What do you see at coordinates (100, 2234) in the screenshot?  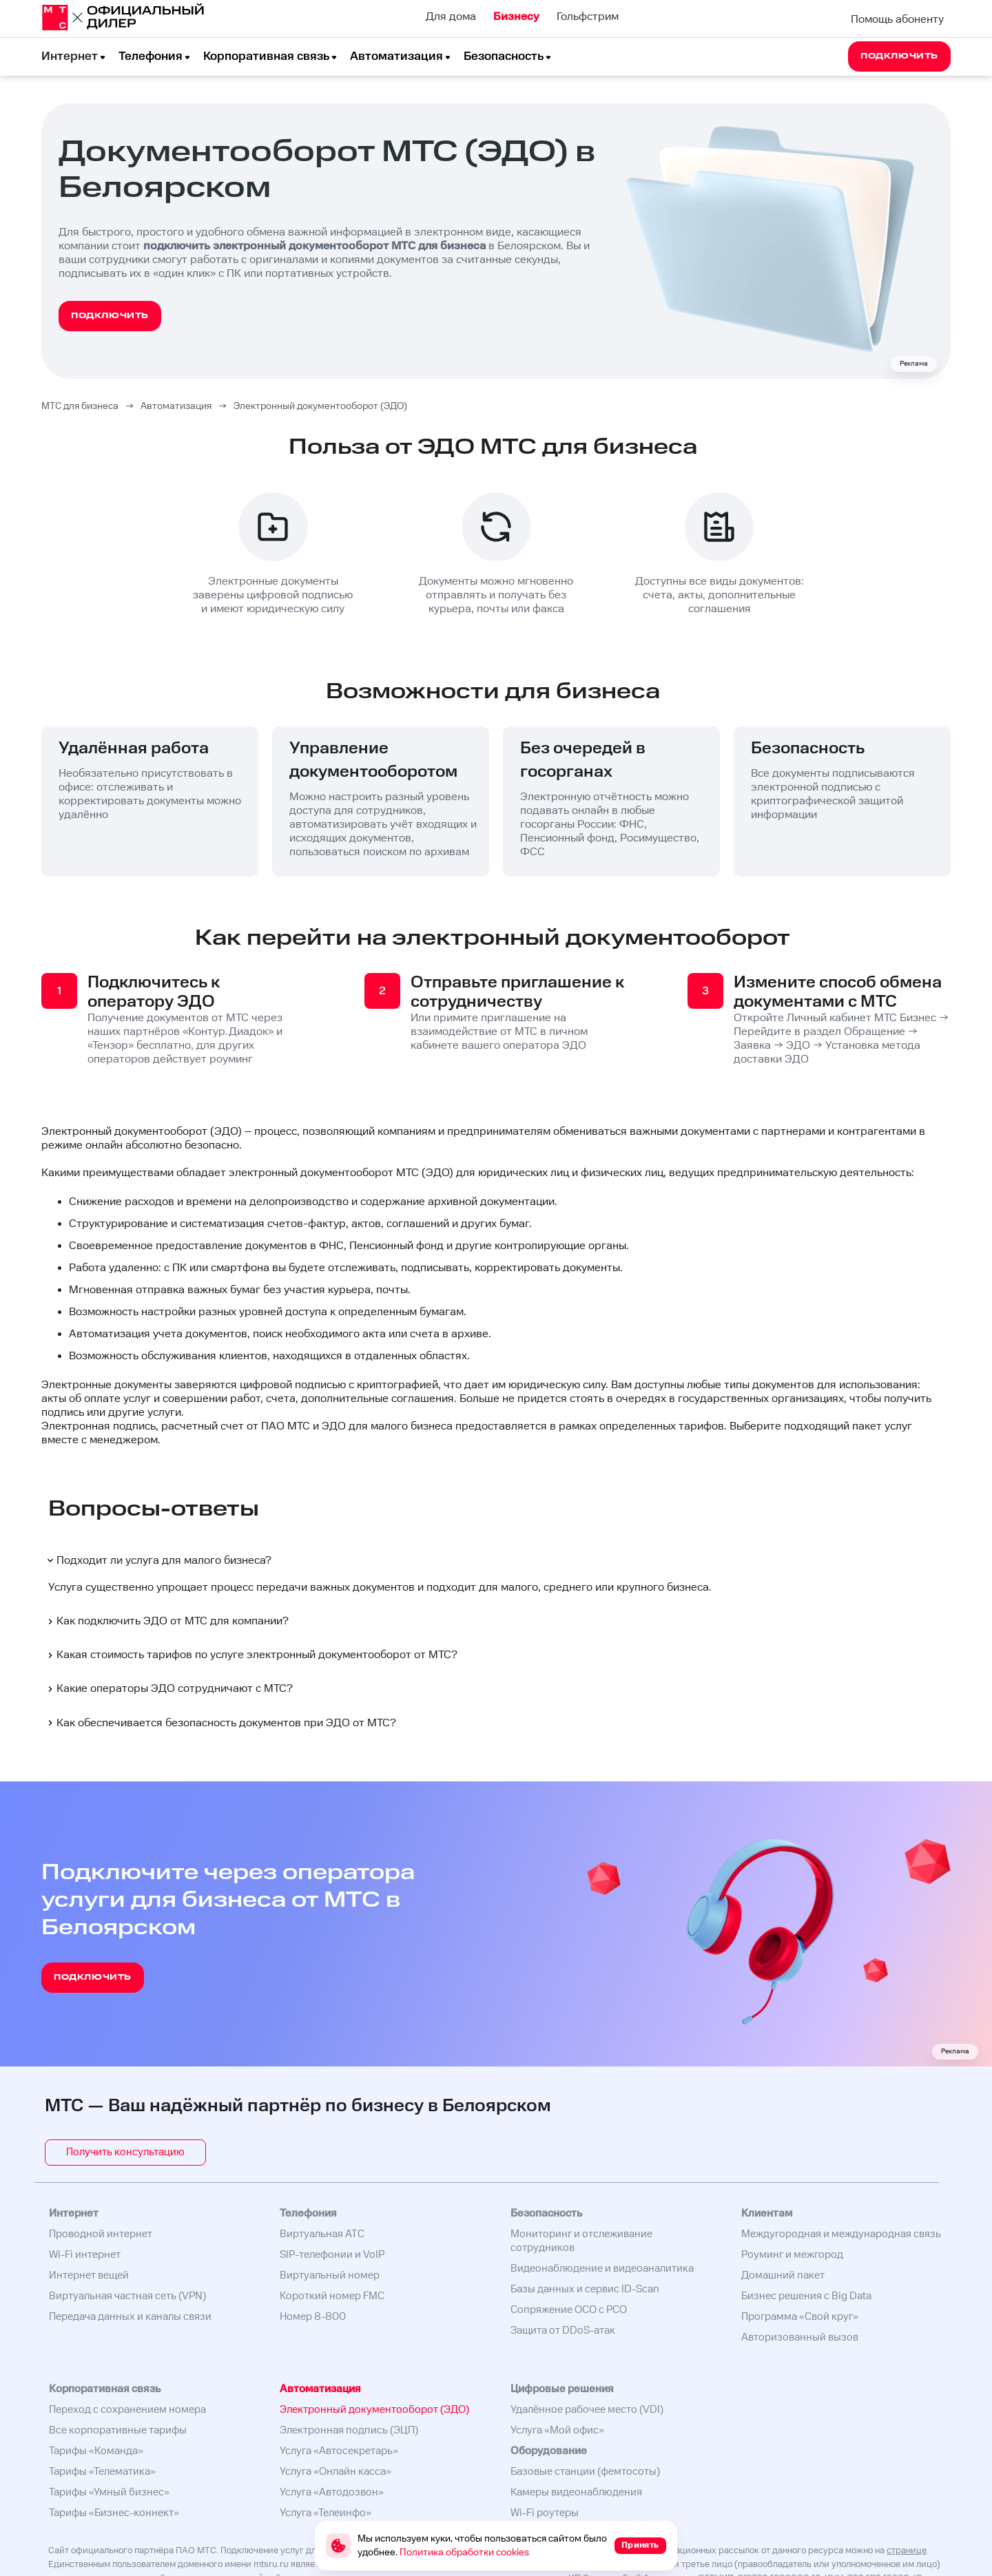 I see `Проводной интернет` at bounding box center [100, 2234].